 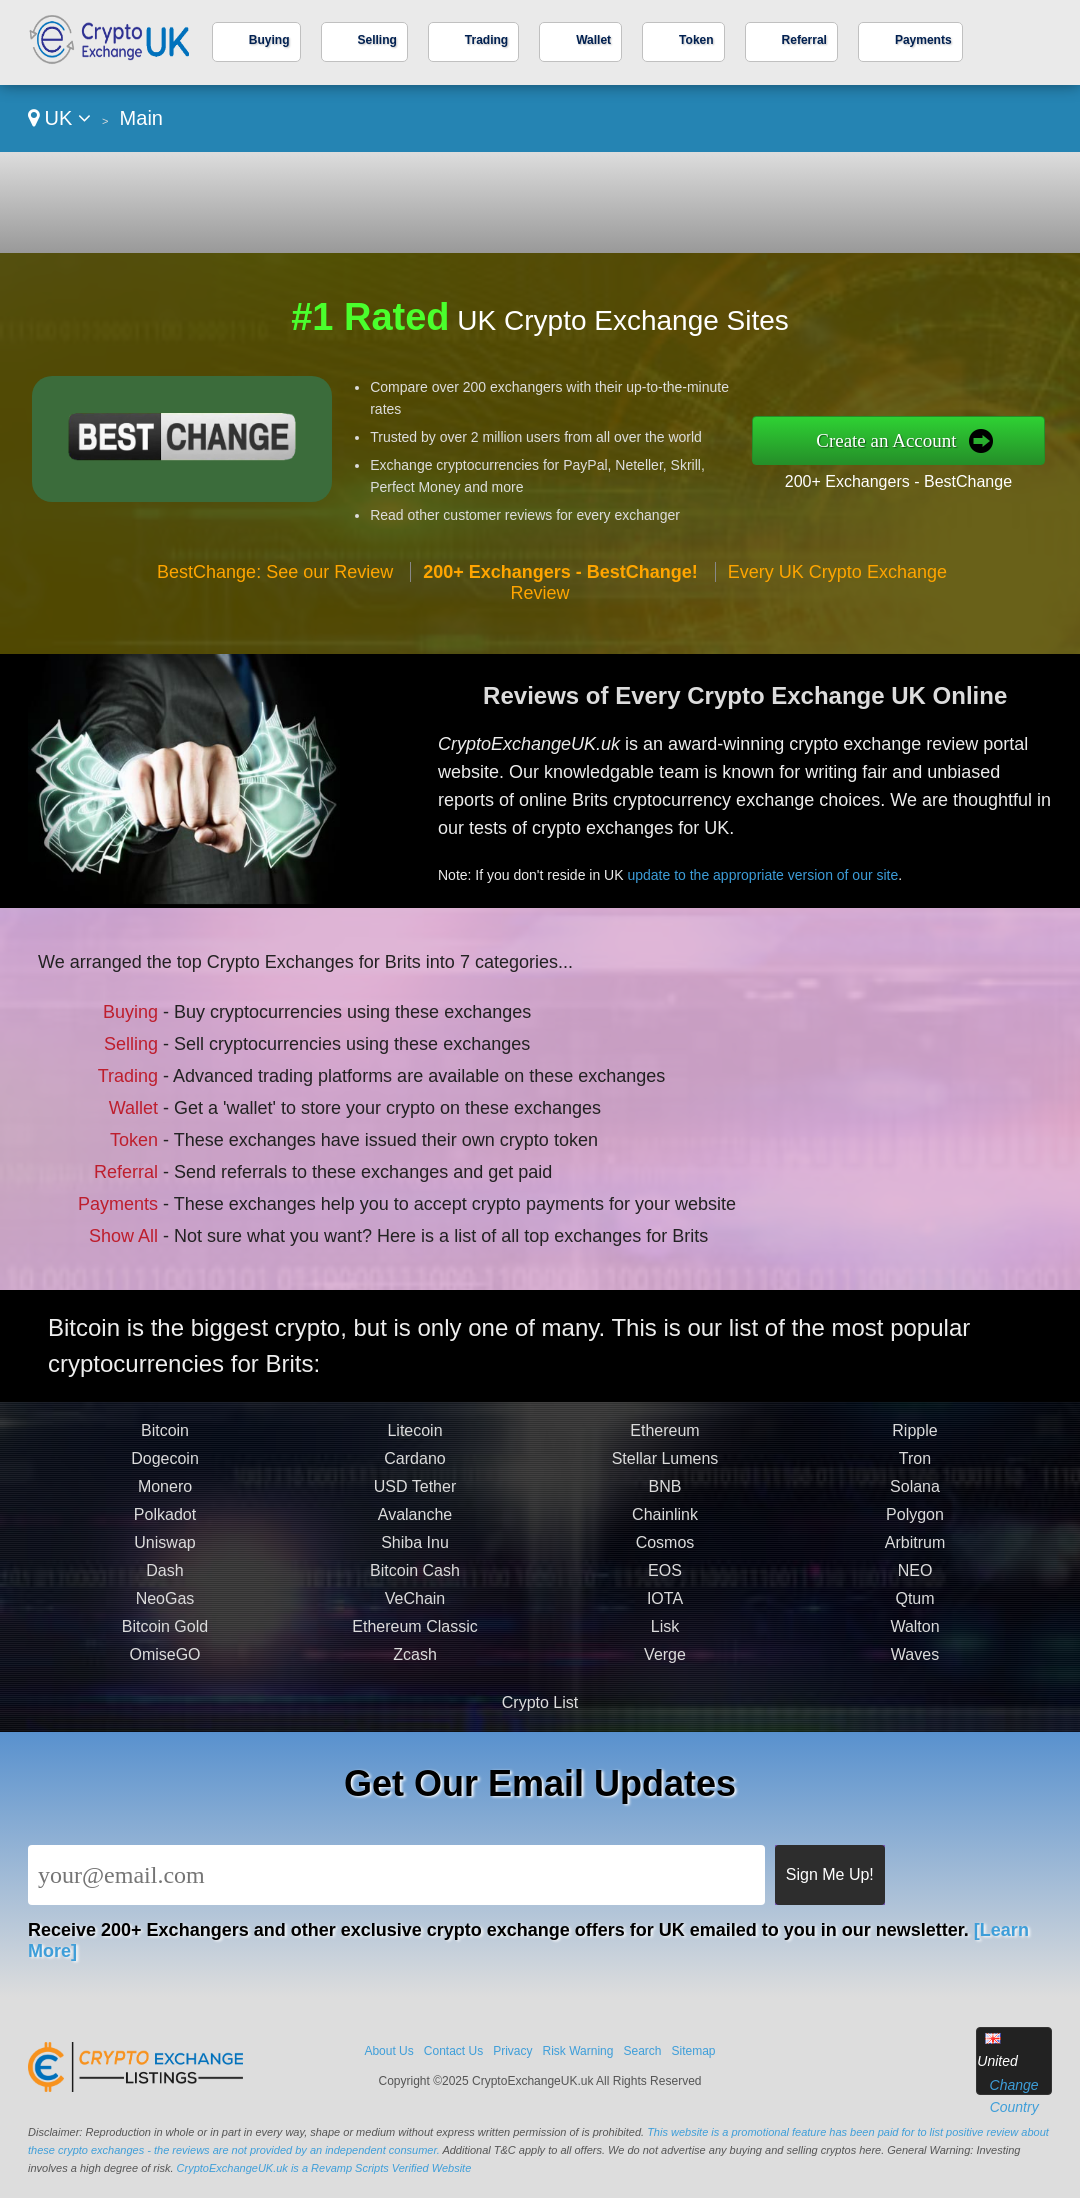 What do you see at coordinates (915, 1496) in the screenshot?
I see `Solana` at bounding box center [915, 1496].